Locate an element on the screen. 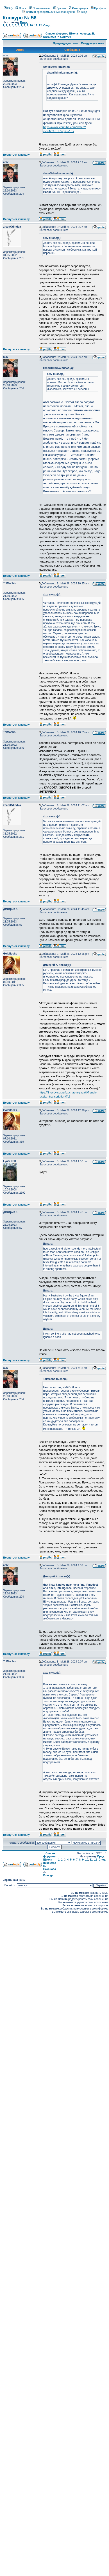 Image resolution: width=109 pixels, height=2576 pixels. Пользователи is located at coordinates (39, 8).